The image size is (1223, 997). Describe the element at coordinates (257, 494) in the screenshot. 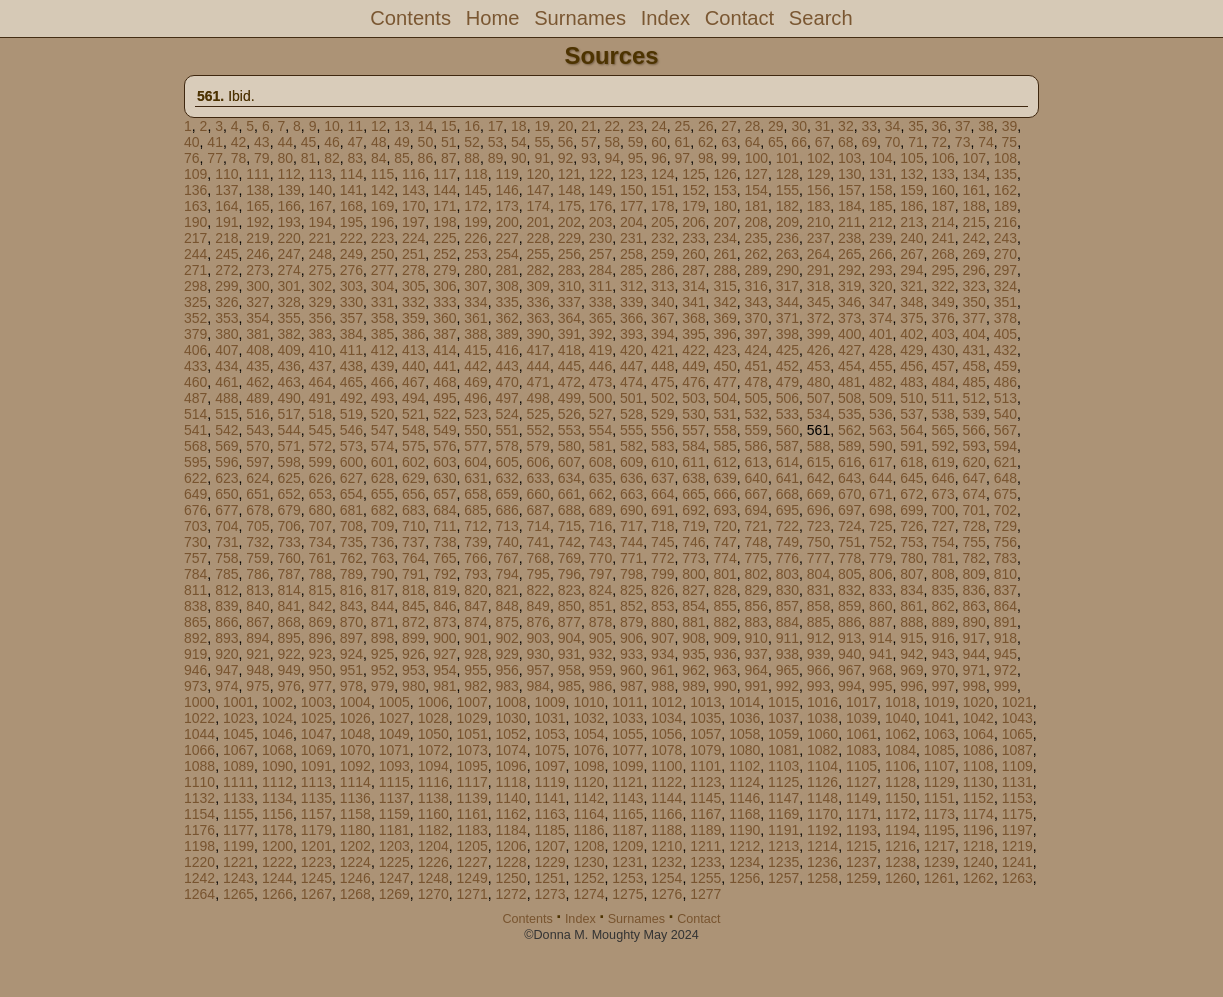

I see `651` at that location.